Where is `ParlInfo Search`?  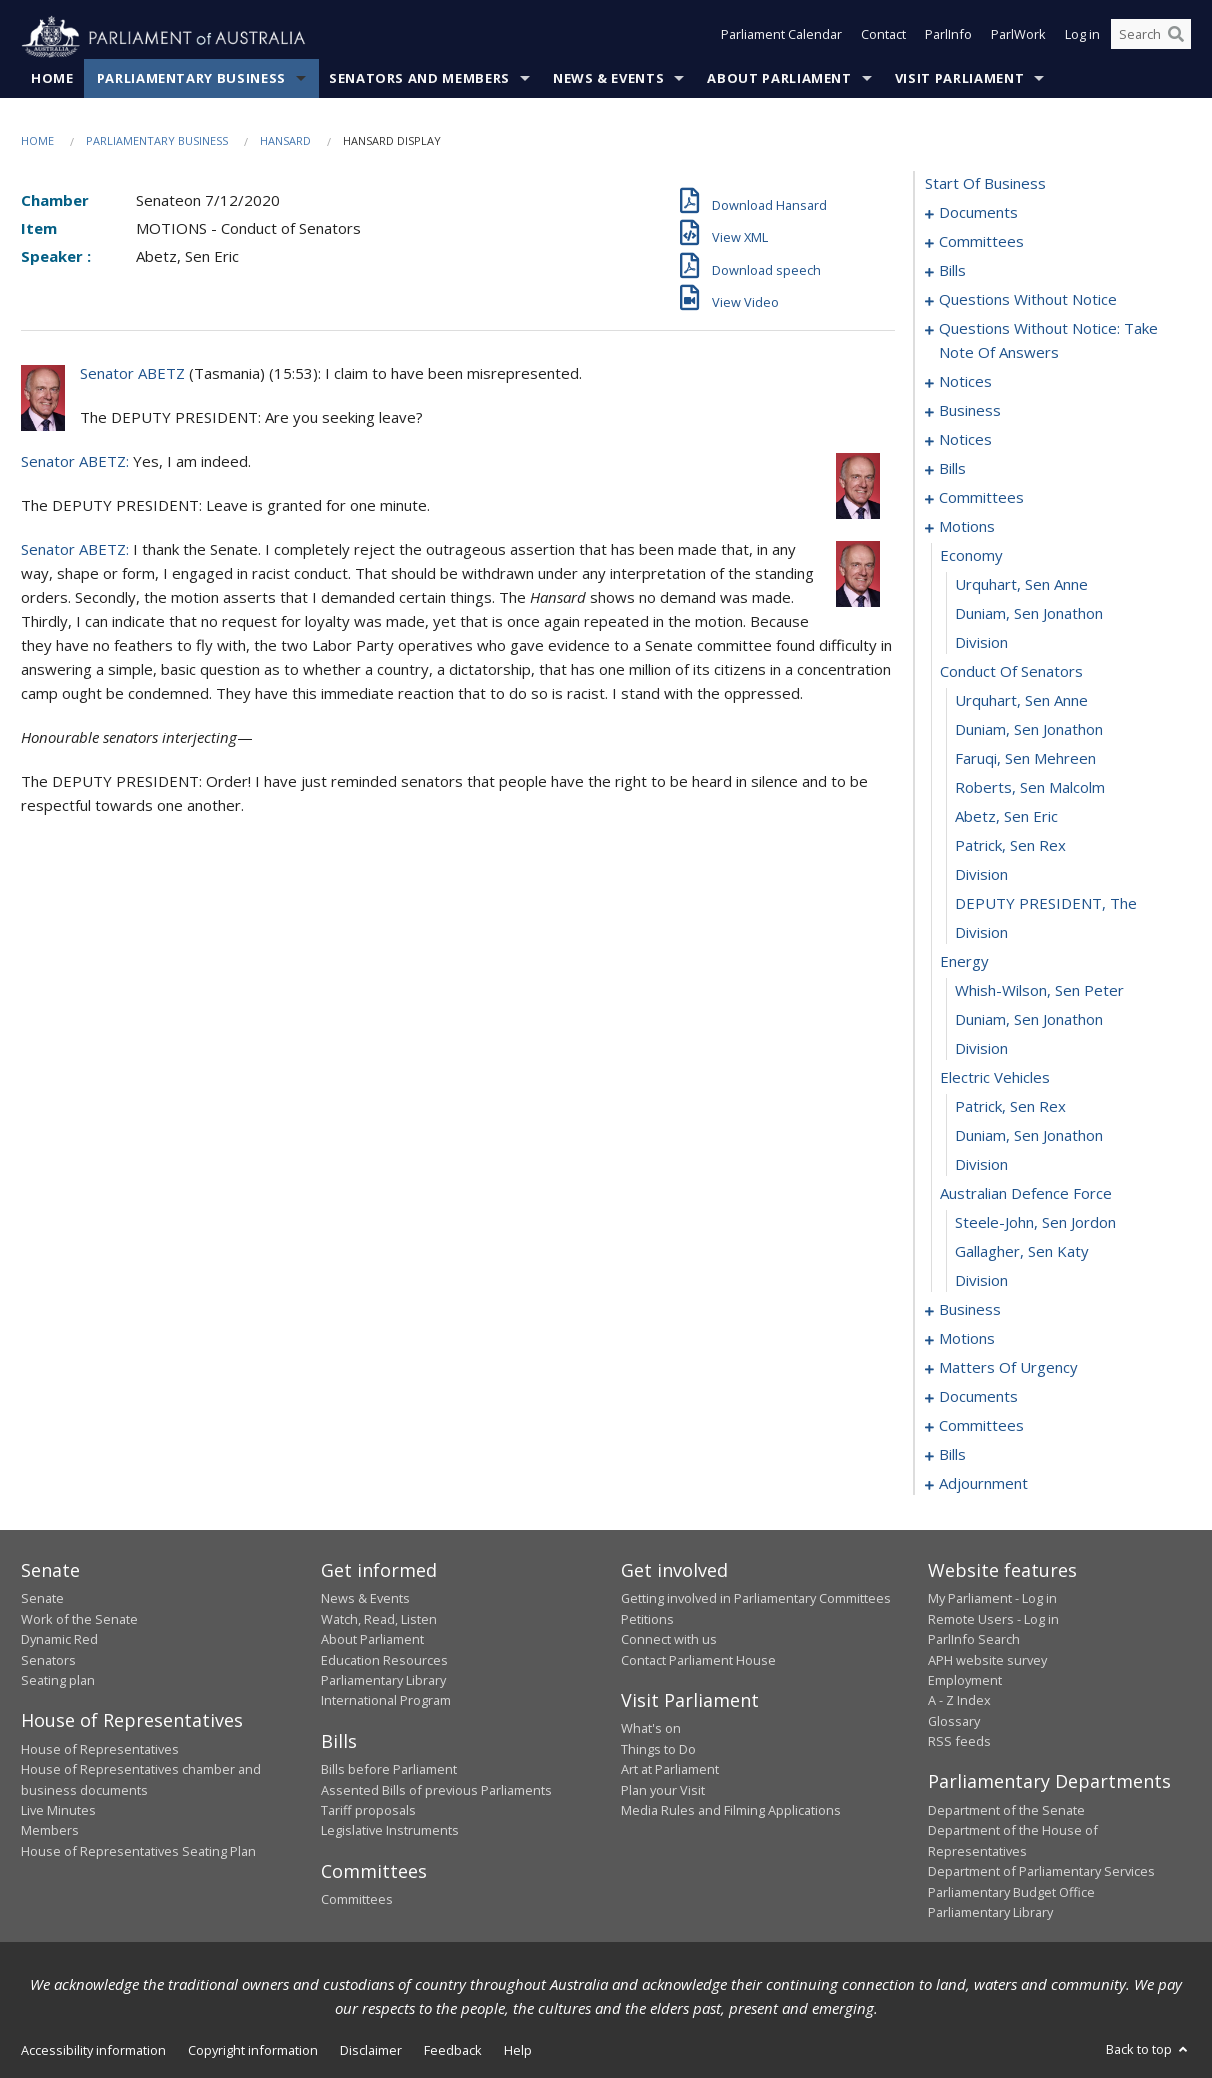 ParlInfo Search is located at coordinates (974, 1640).